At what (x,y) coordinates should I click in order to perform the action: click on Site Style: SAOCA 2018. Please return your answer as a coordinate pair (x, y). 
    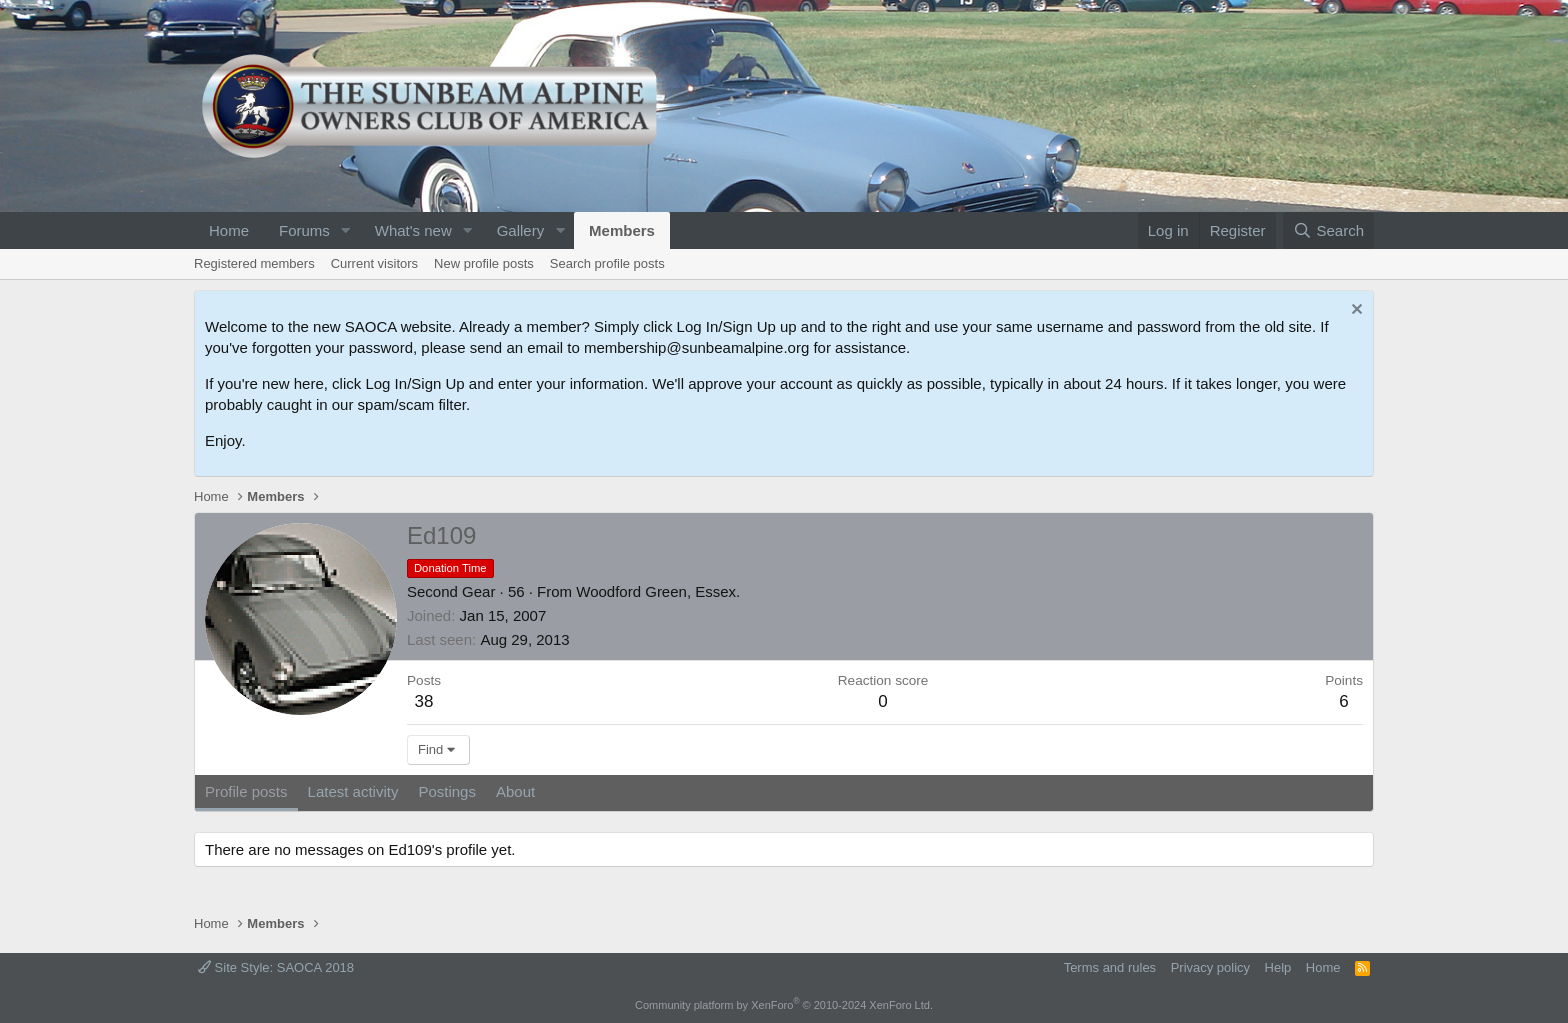
    Looking at the image, I should click on (276, 967).